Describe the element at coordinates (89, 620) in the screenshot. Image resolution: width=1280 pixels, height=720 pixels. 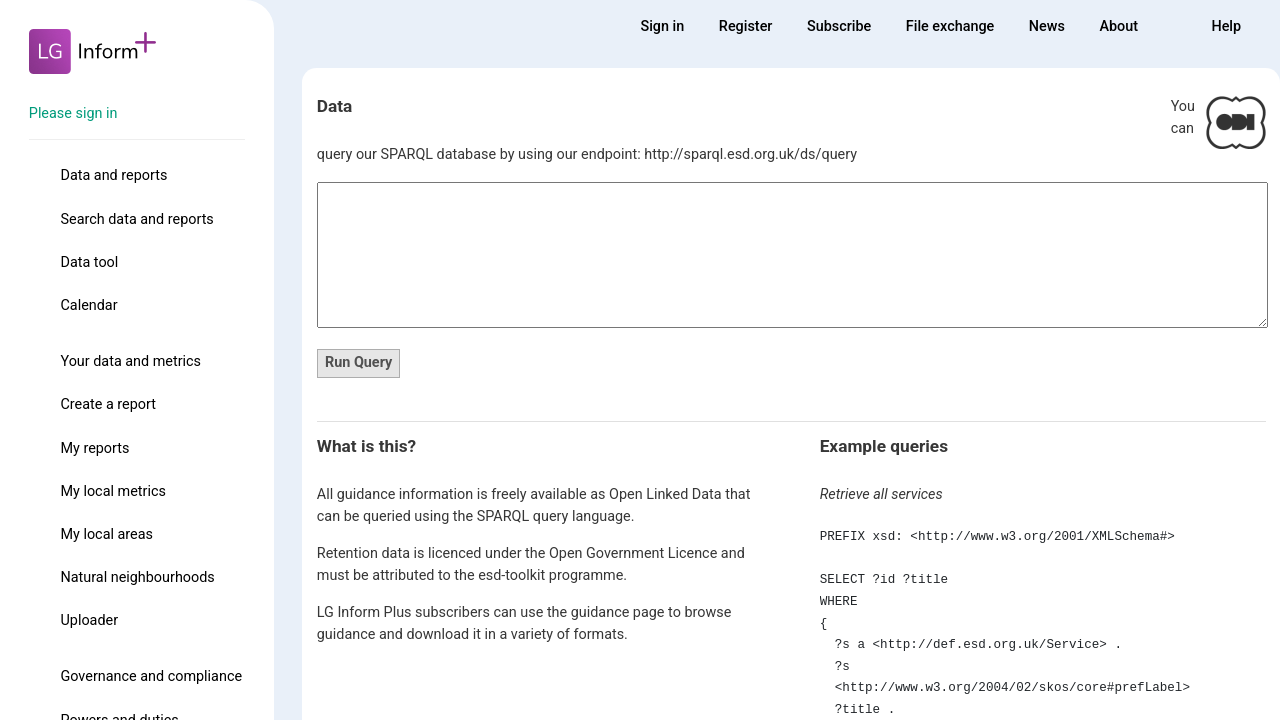
I see `Uploader` at that location.